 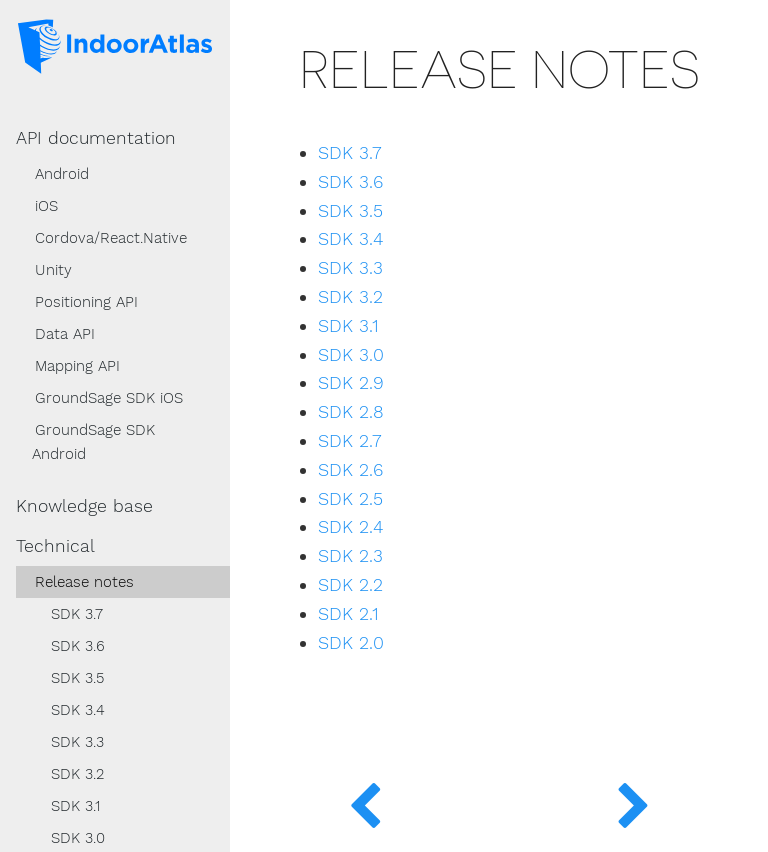 What do you see at coordinates (351, 355) in the screenshot?
I see `SDK 3.0` at bounding box center [351, 355].